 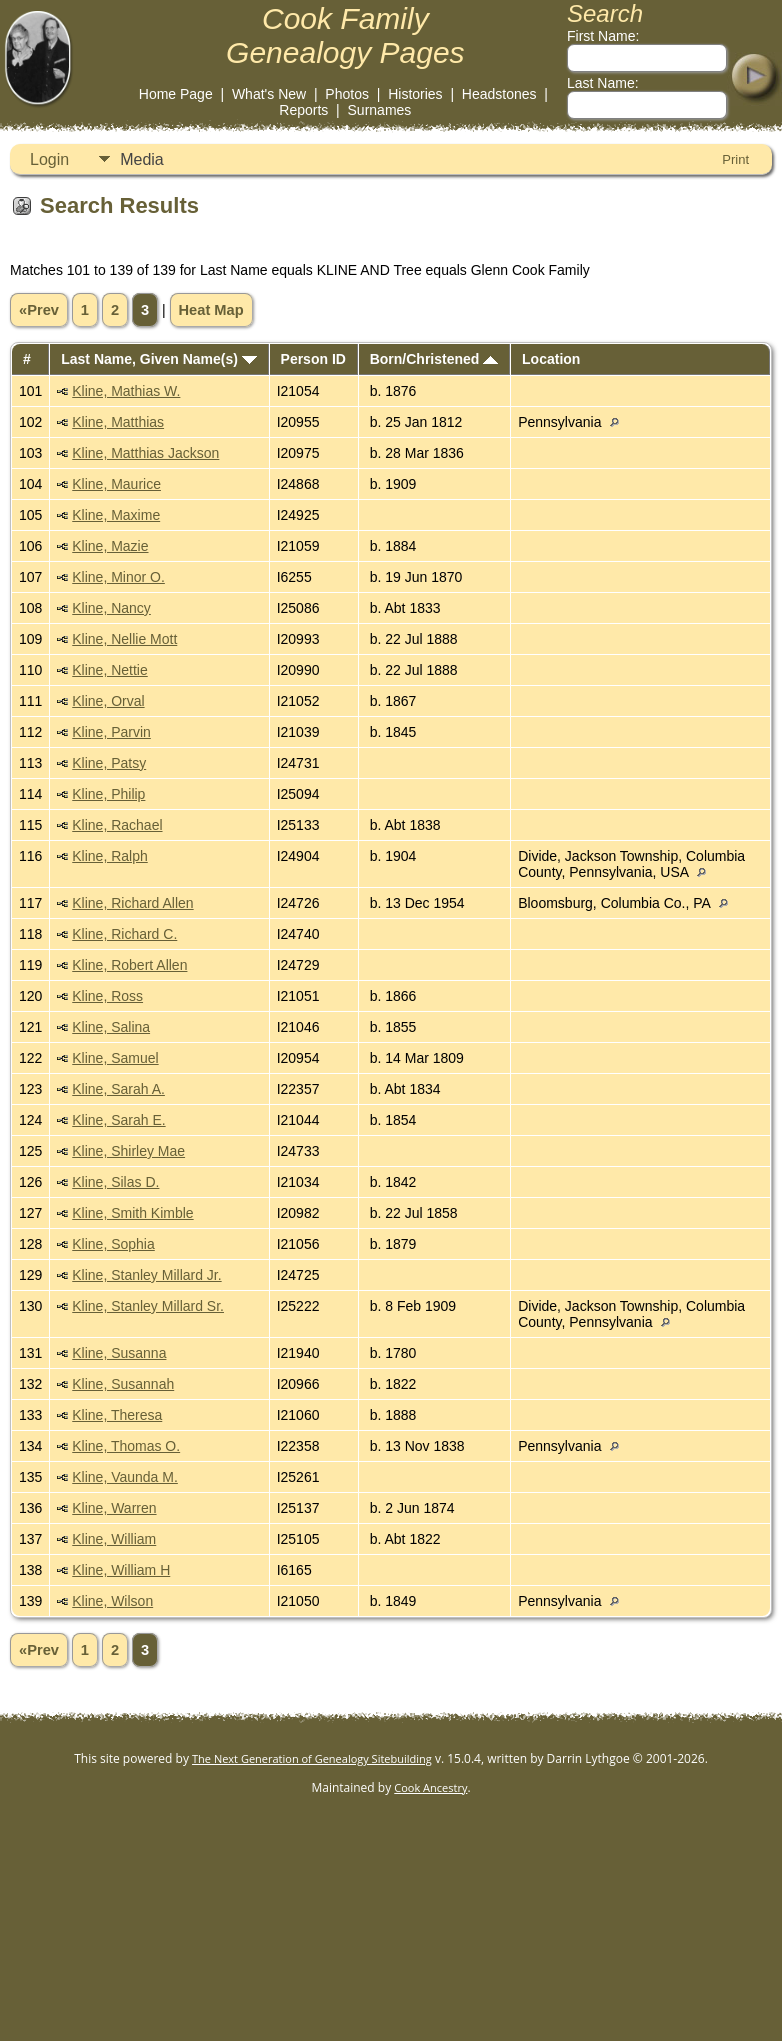 What do you see at coordinates (159, 359) in the screenshot?
I see `Last Name, Given Name(s)` at bounding box center [159, 359].